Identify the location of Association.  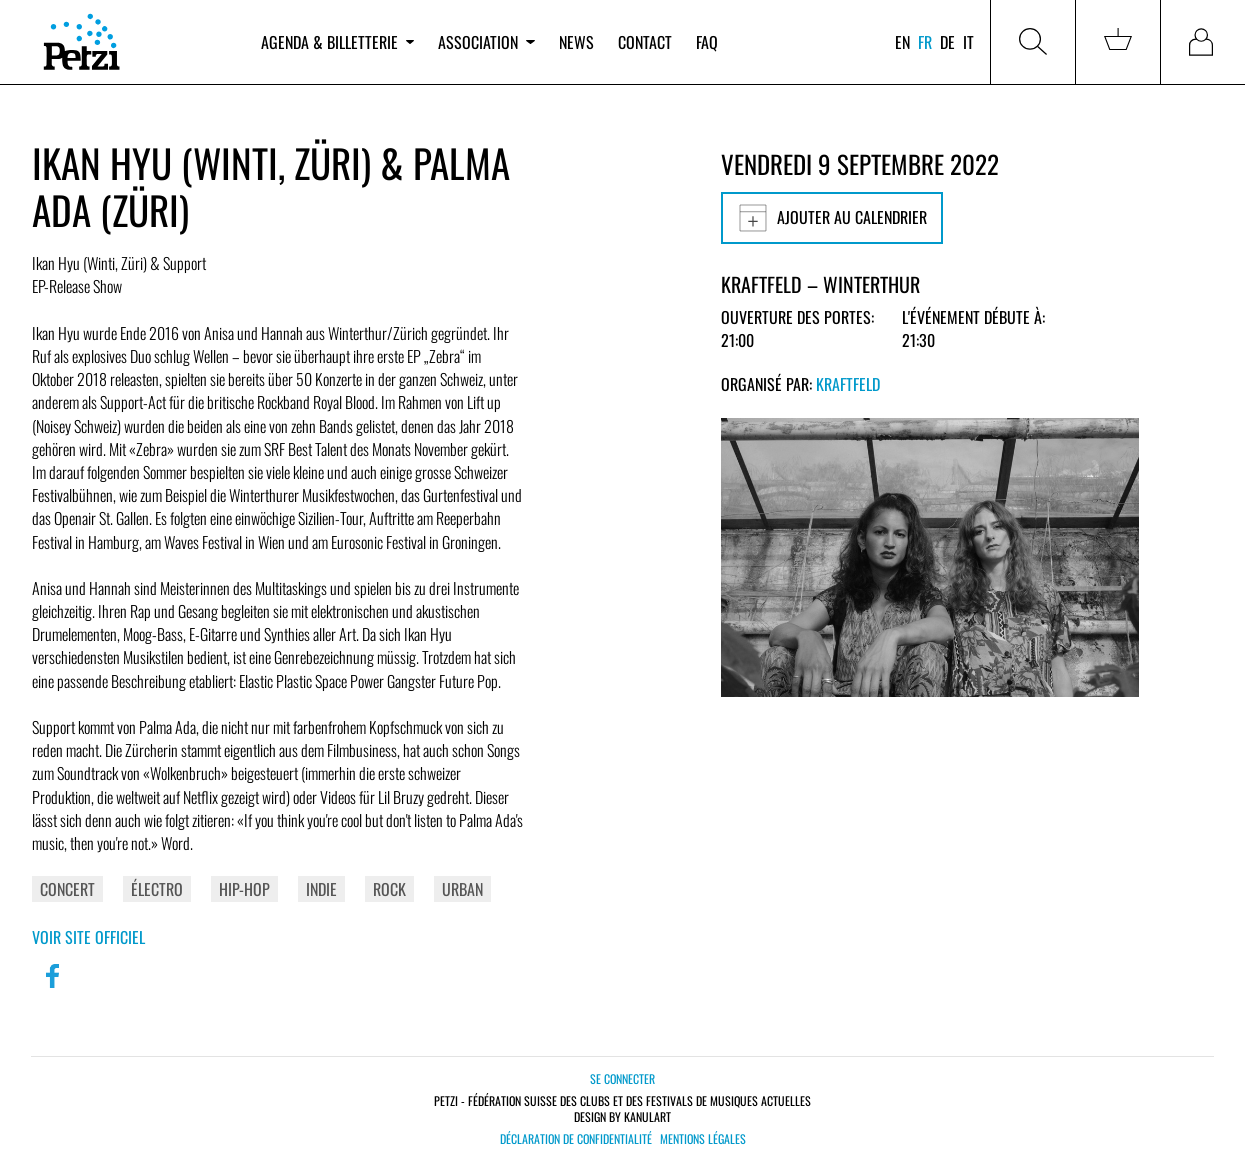
(486, 42).